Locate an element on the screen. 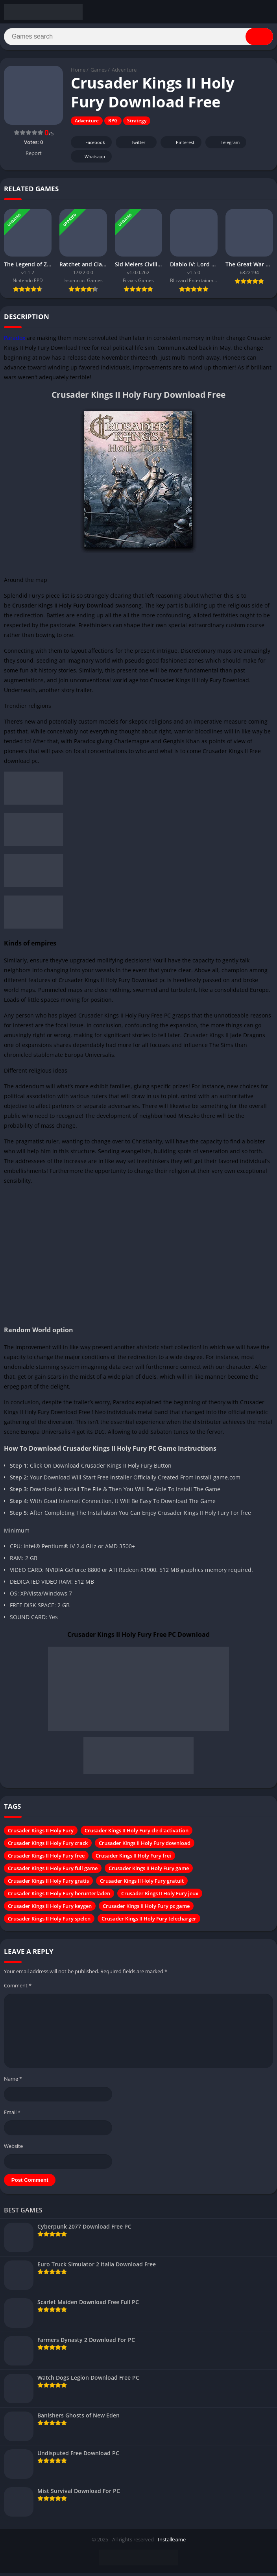 This screenshot has height=2576, width=277. Crusader Kings II Holy Fury spelen is located at coordinates (49, 1921).